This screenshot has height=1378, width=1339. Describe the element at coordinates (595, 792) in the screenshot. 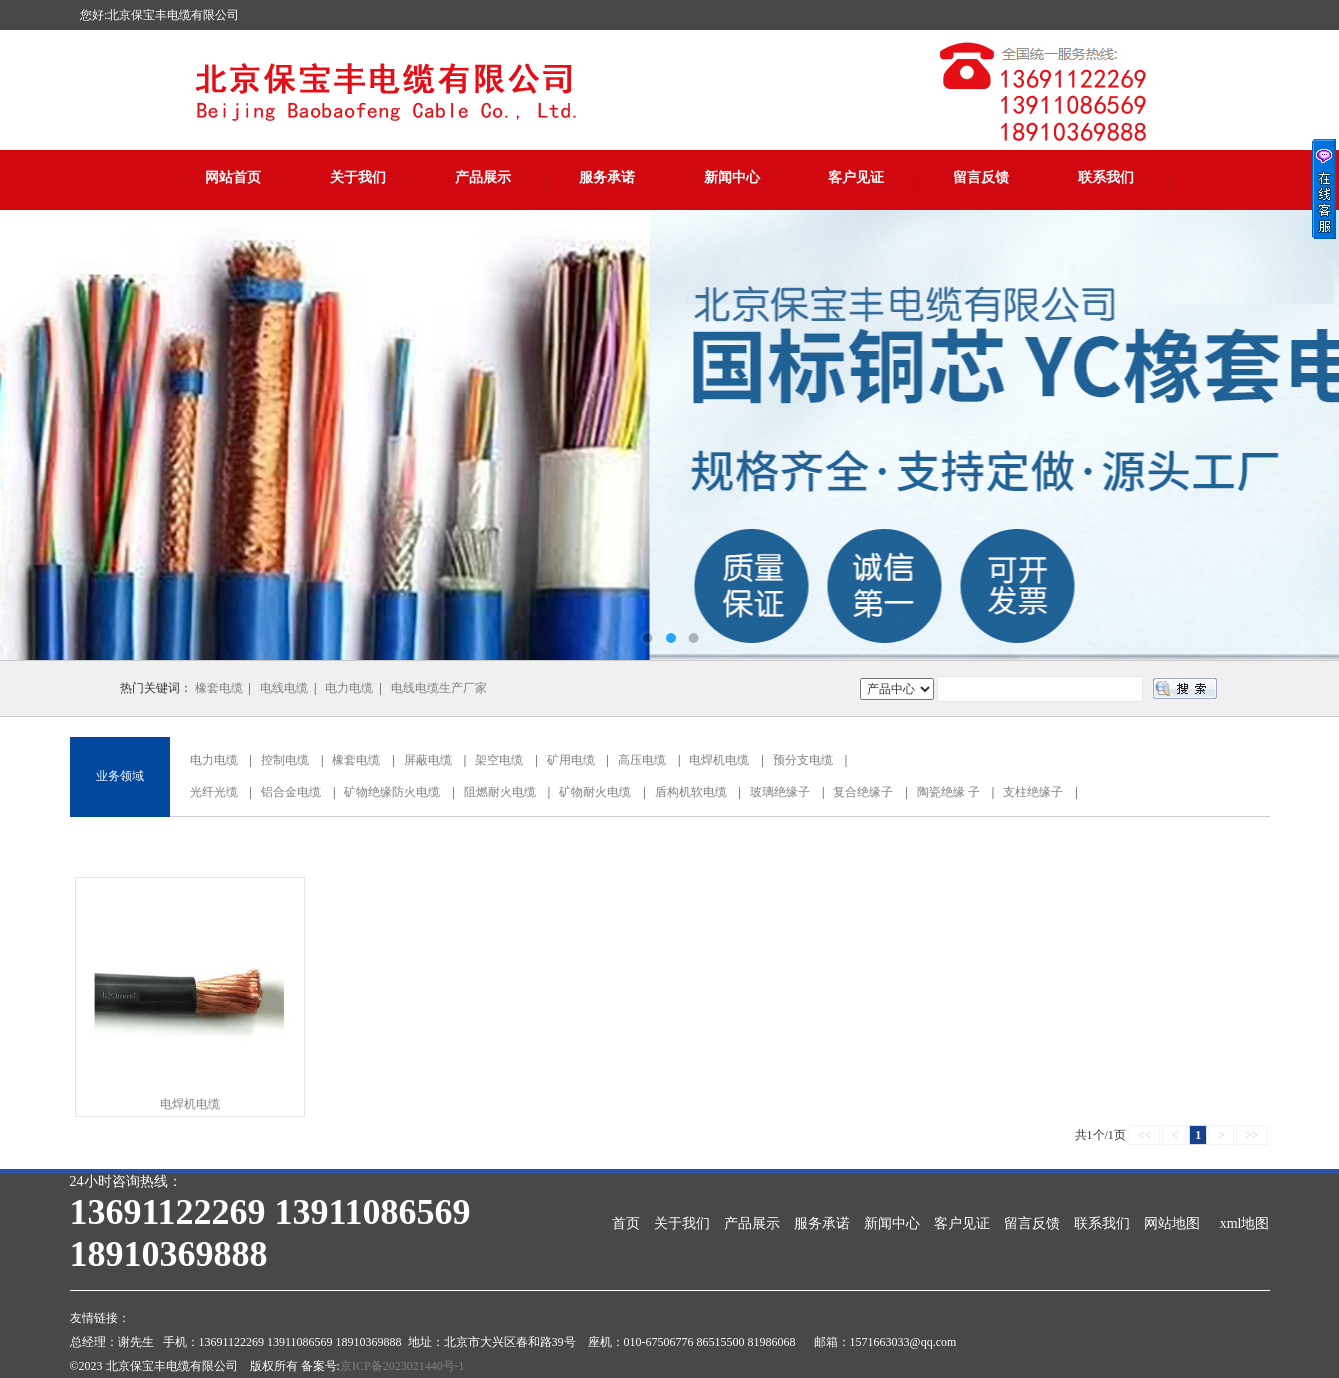

I see `矿物耐火电缆` at that location.